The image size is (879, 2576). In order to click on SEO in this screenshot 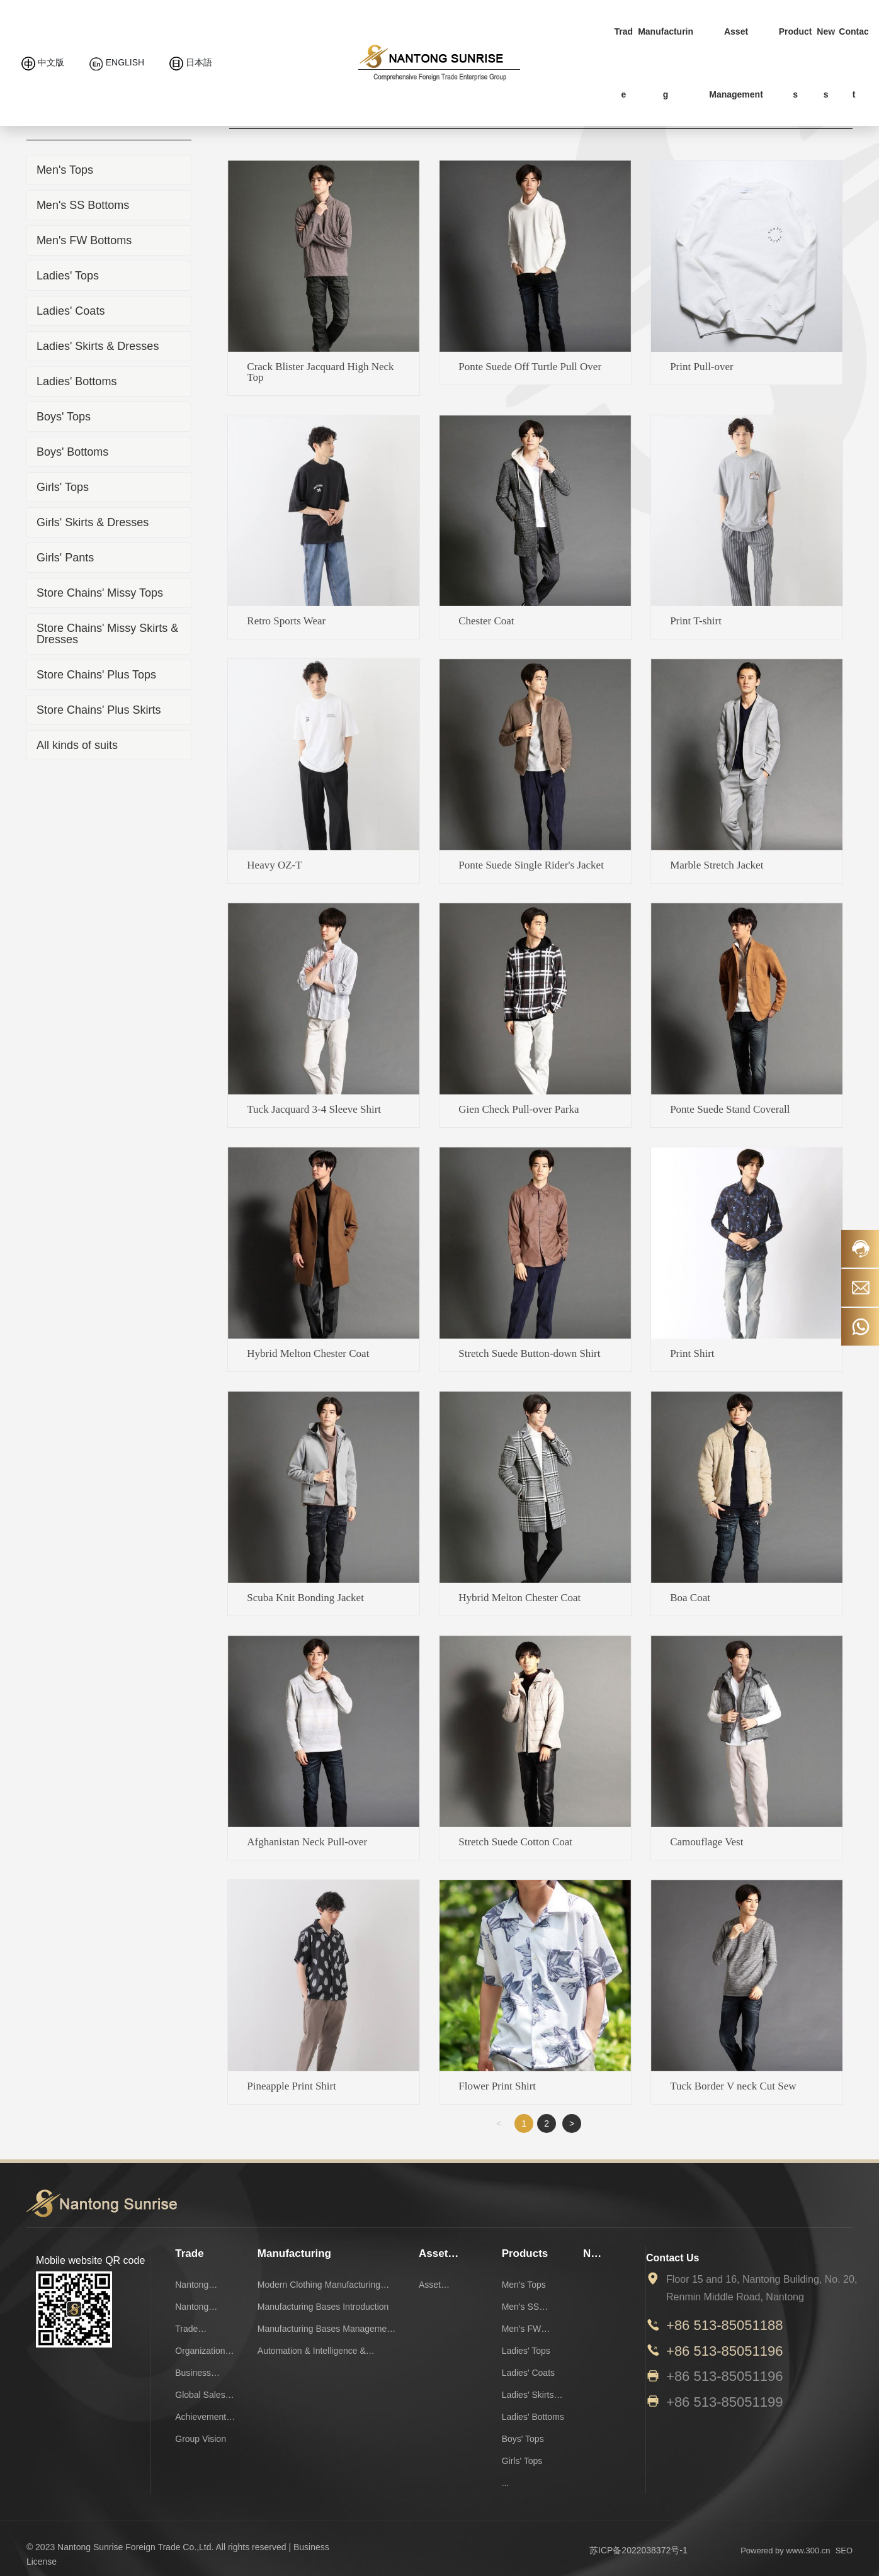, I will do `click(844, 2550)`.